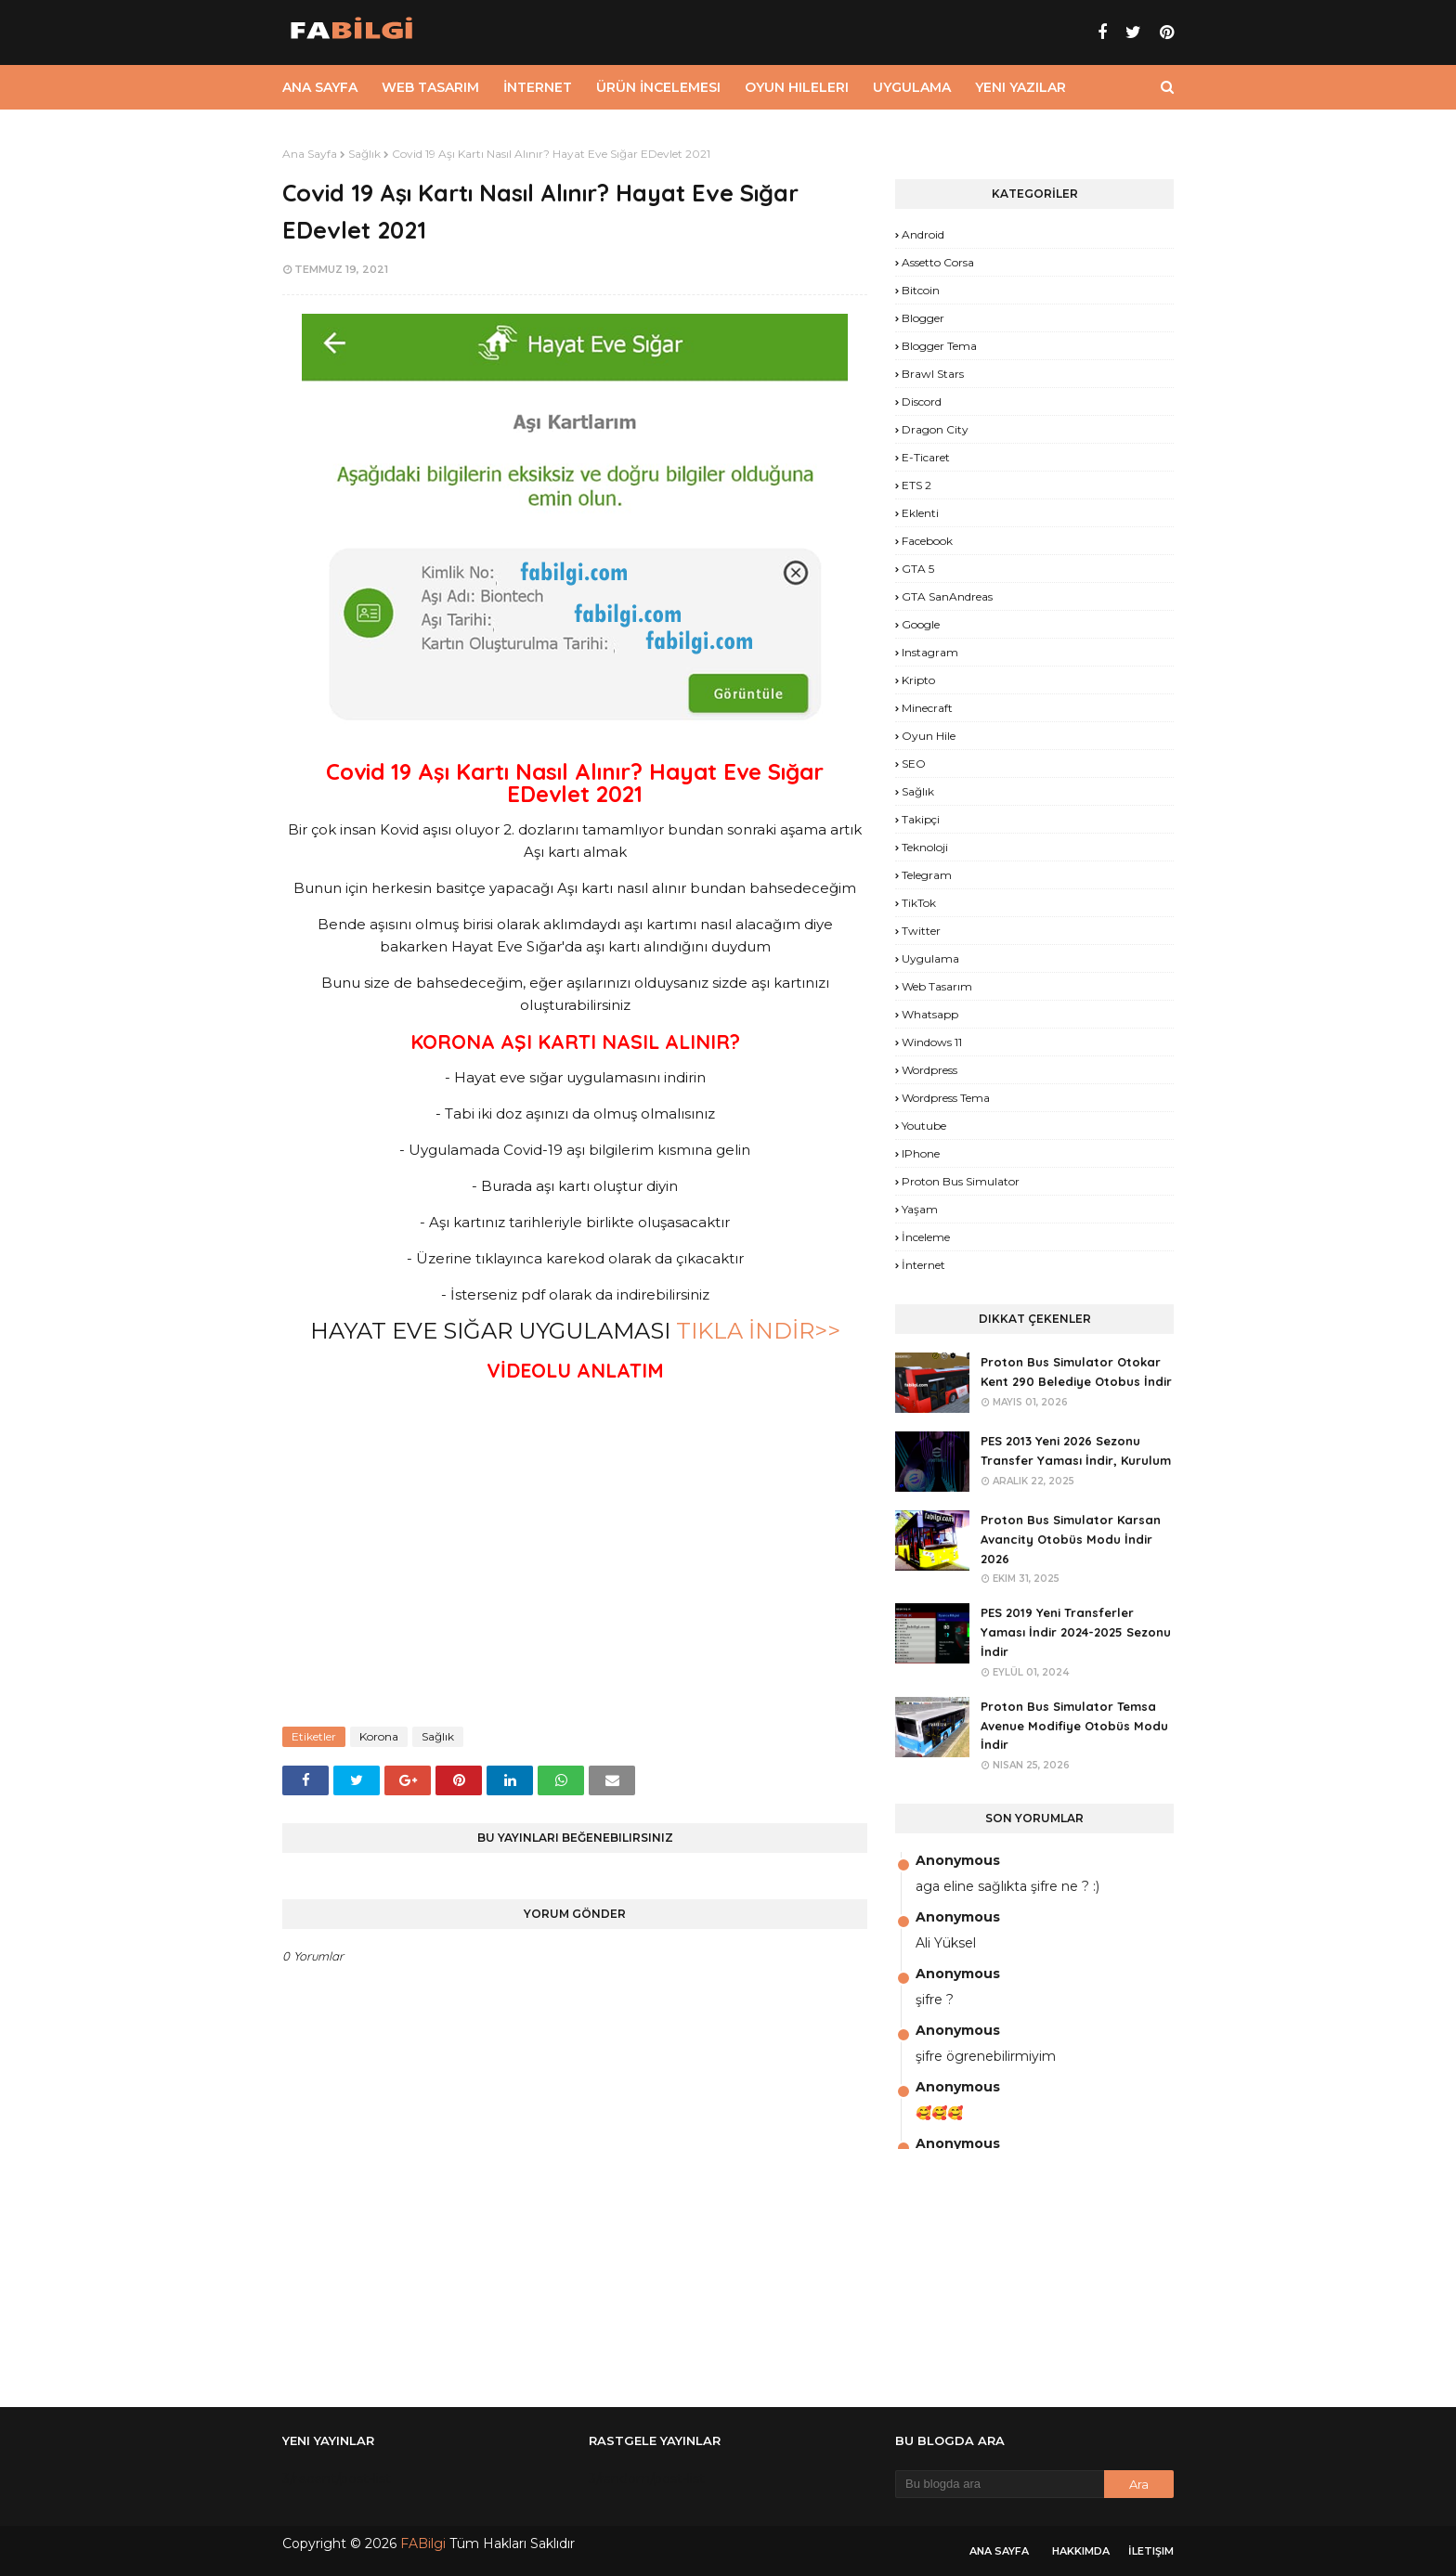  What do you see at coordinates (423, 2543) in the screenshot?
I see `FABilgi` at bounding box center [423, 2543].